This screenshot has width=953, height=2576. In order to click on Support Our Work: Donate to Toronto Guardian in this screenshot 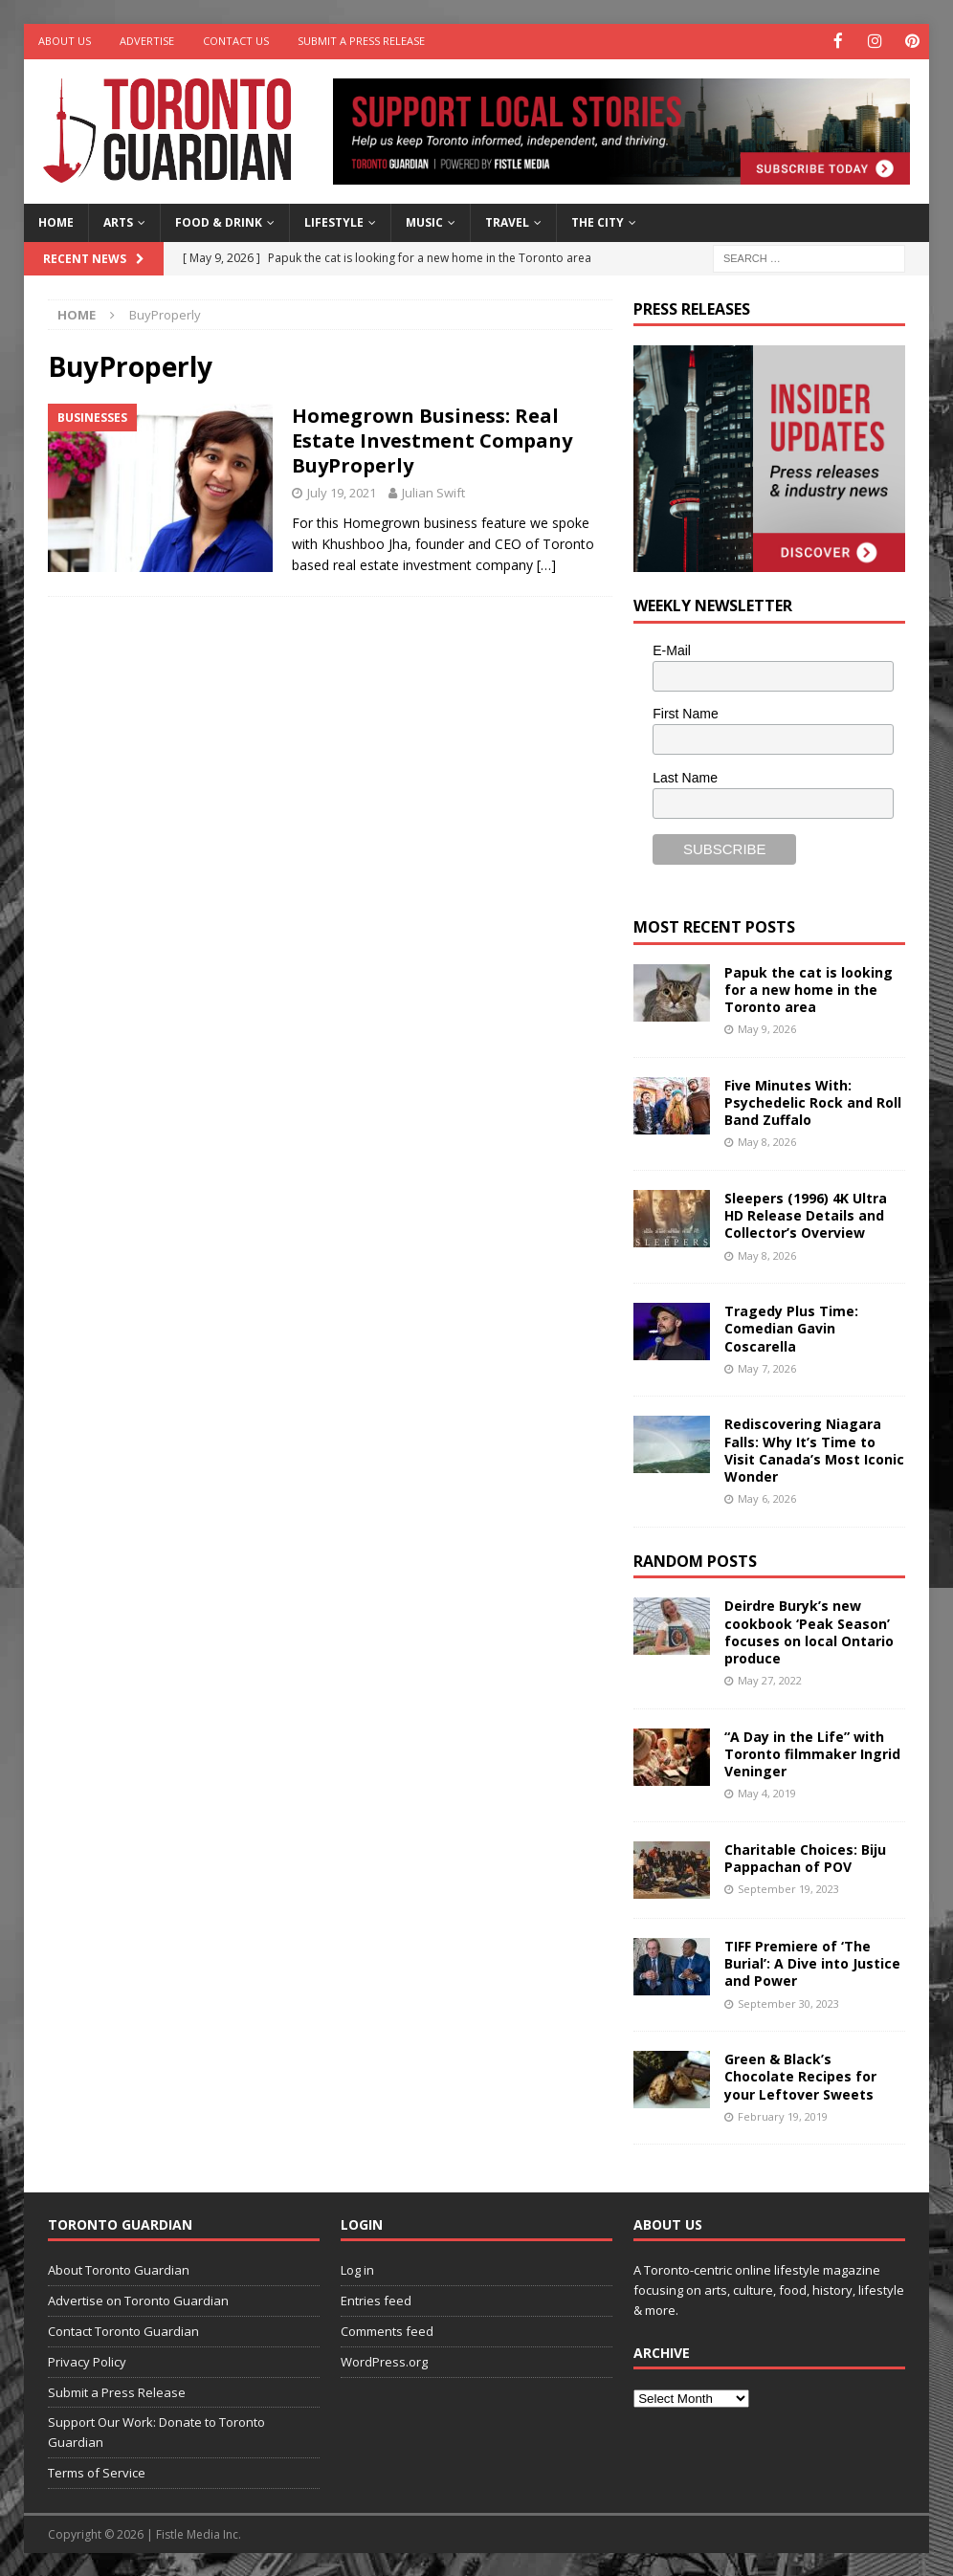, I will do `click(156, 2431)`.